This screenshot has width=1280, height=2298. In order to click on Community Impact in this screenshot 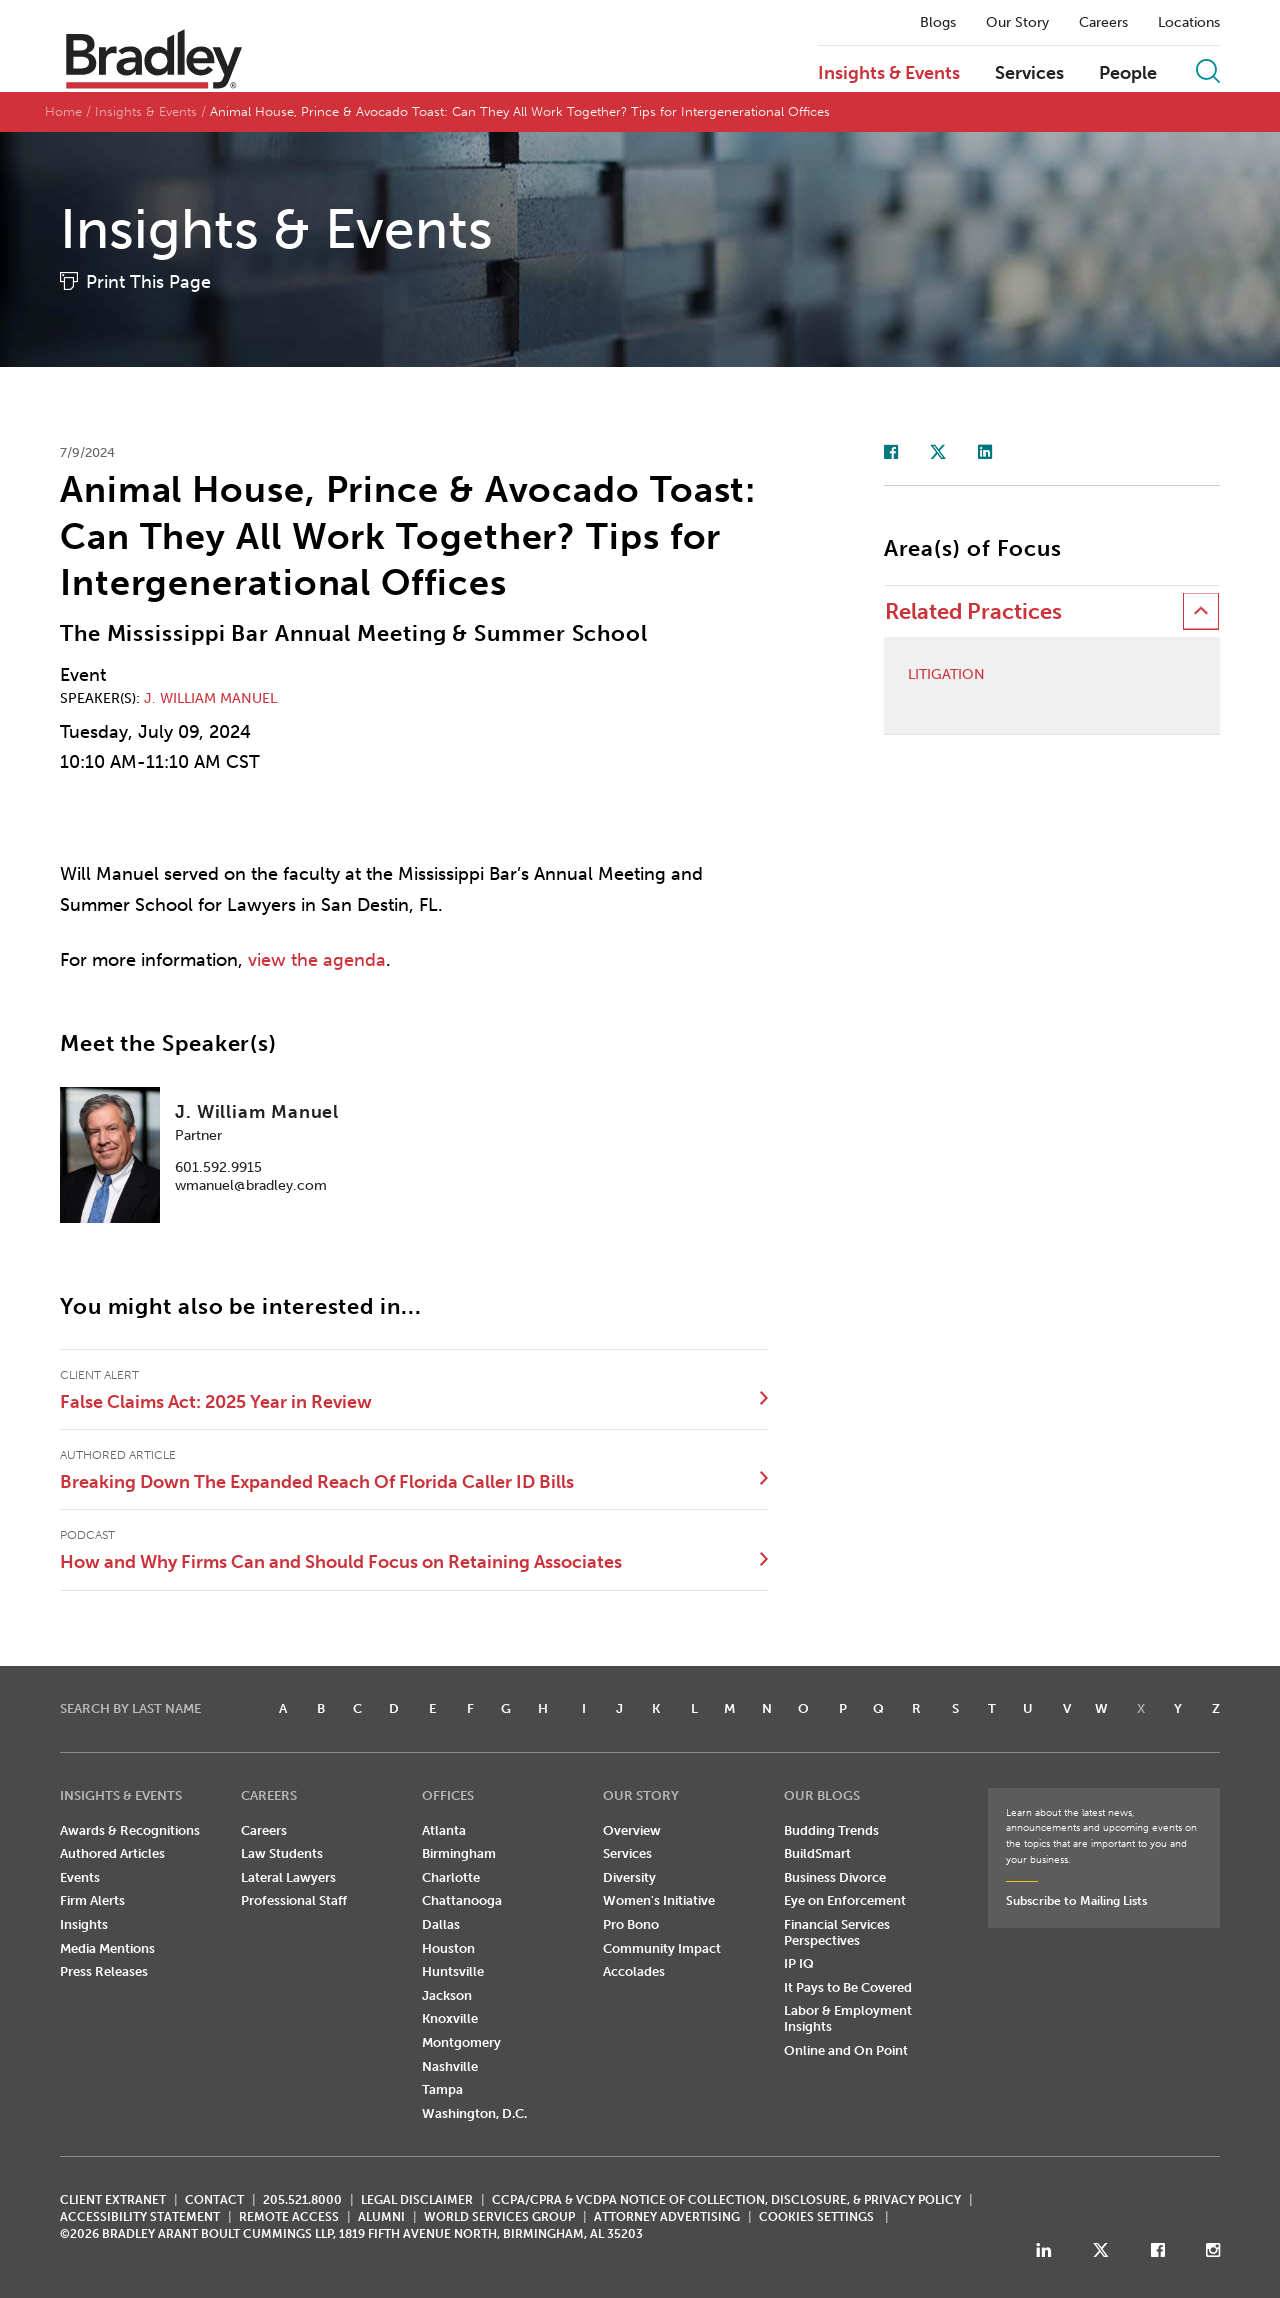, I will do `click(662, 1948)`.